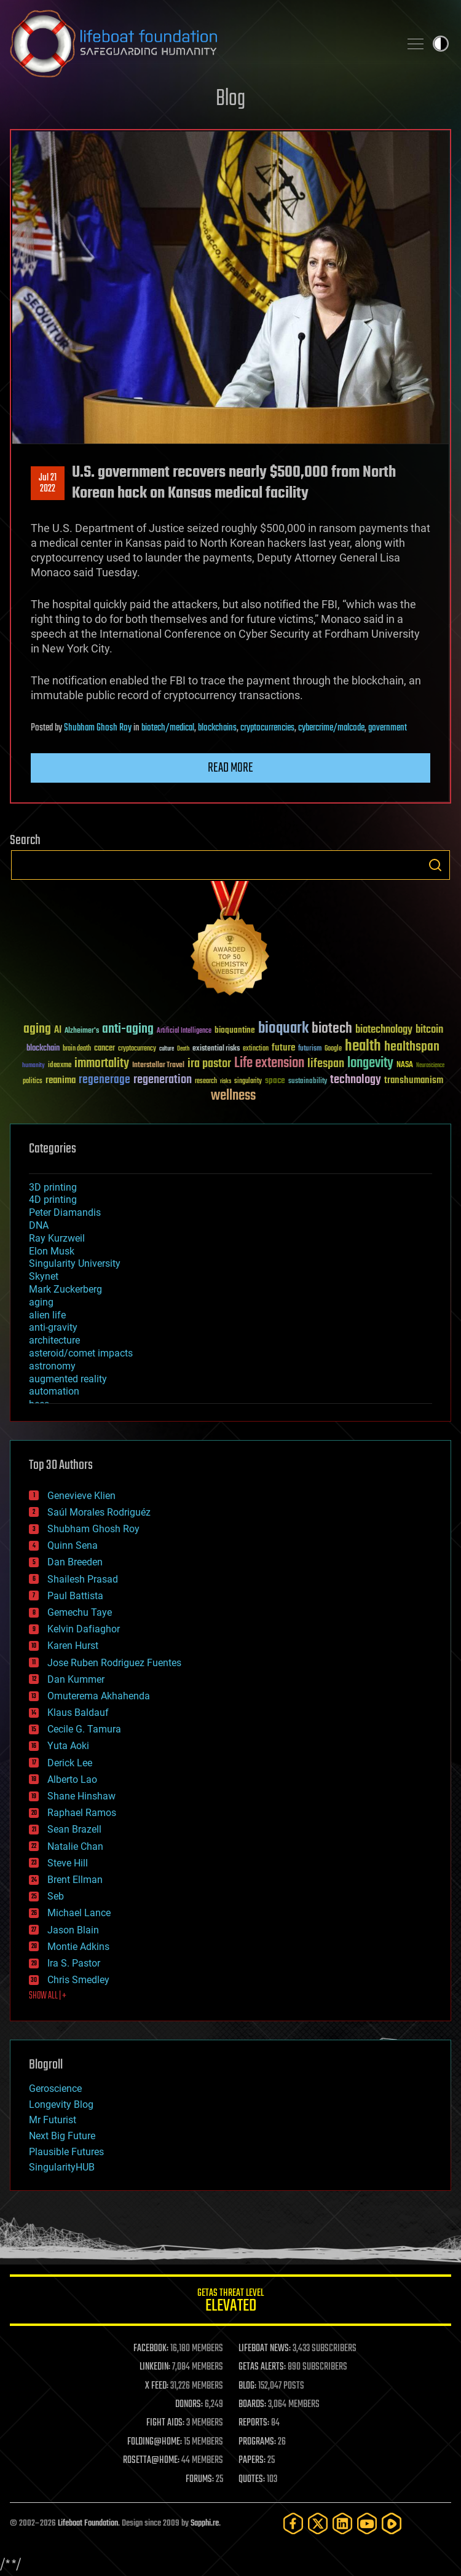 The width and height of the screenshot is (461, 2576). I want to click on Next Big Future, so click(62, 2136).